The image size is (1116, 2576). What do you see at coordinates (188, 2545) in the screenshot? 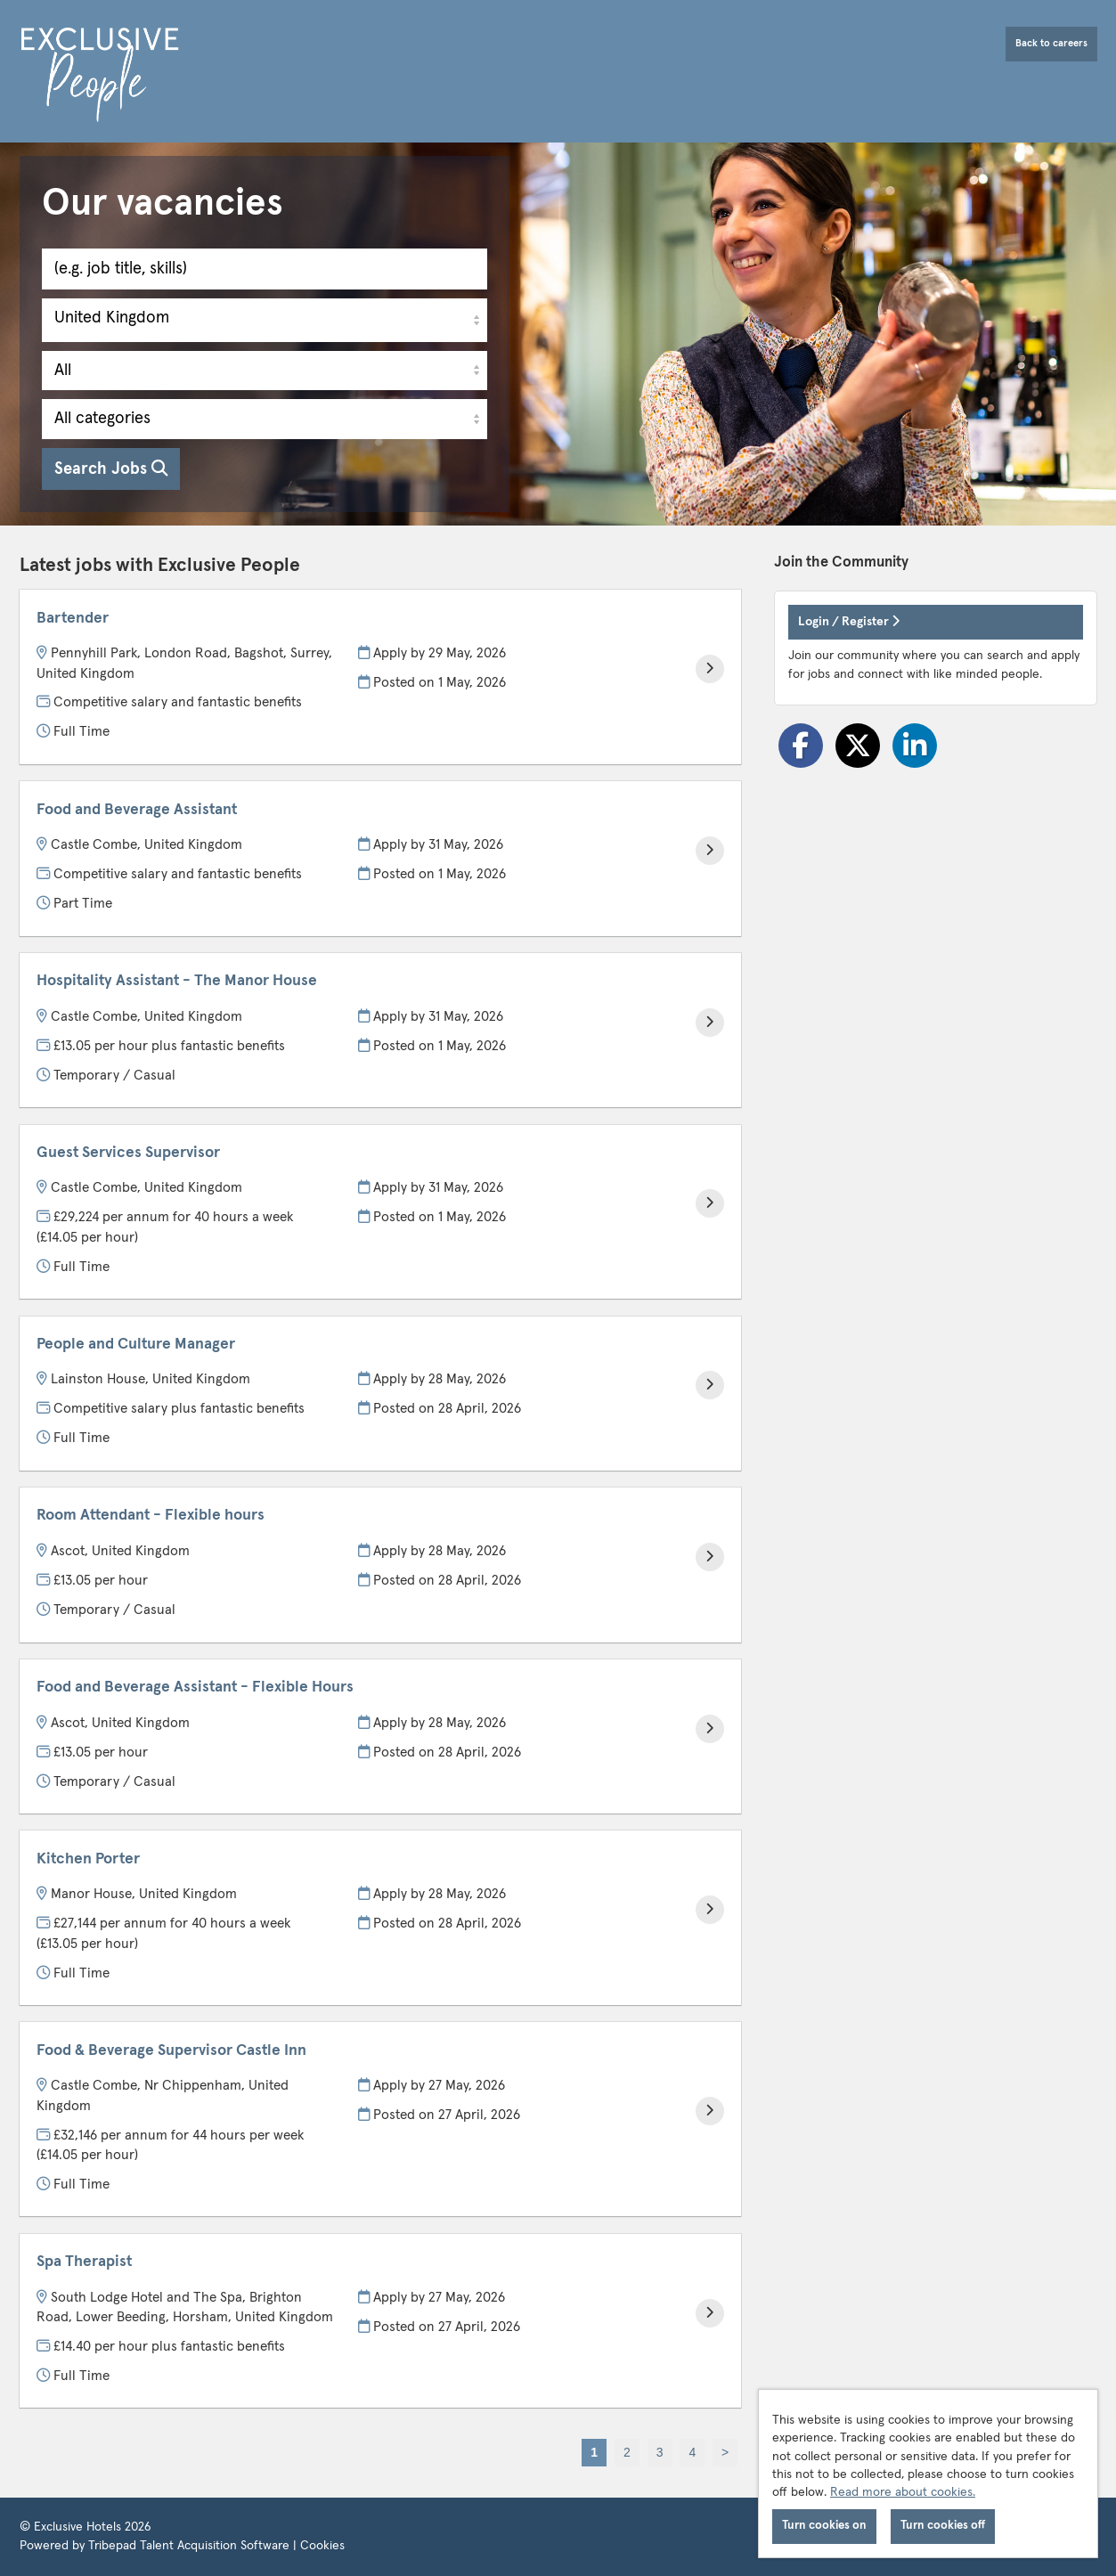
I see `Tribepad Talent Acquisition Software` at bounding box center [188, 2545].